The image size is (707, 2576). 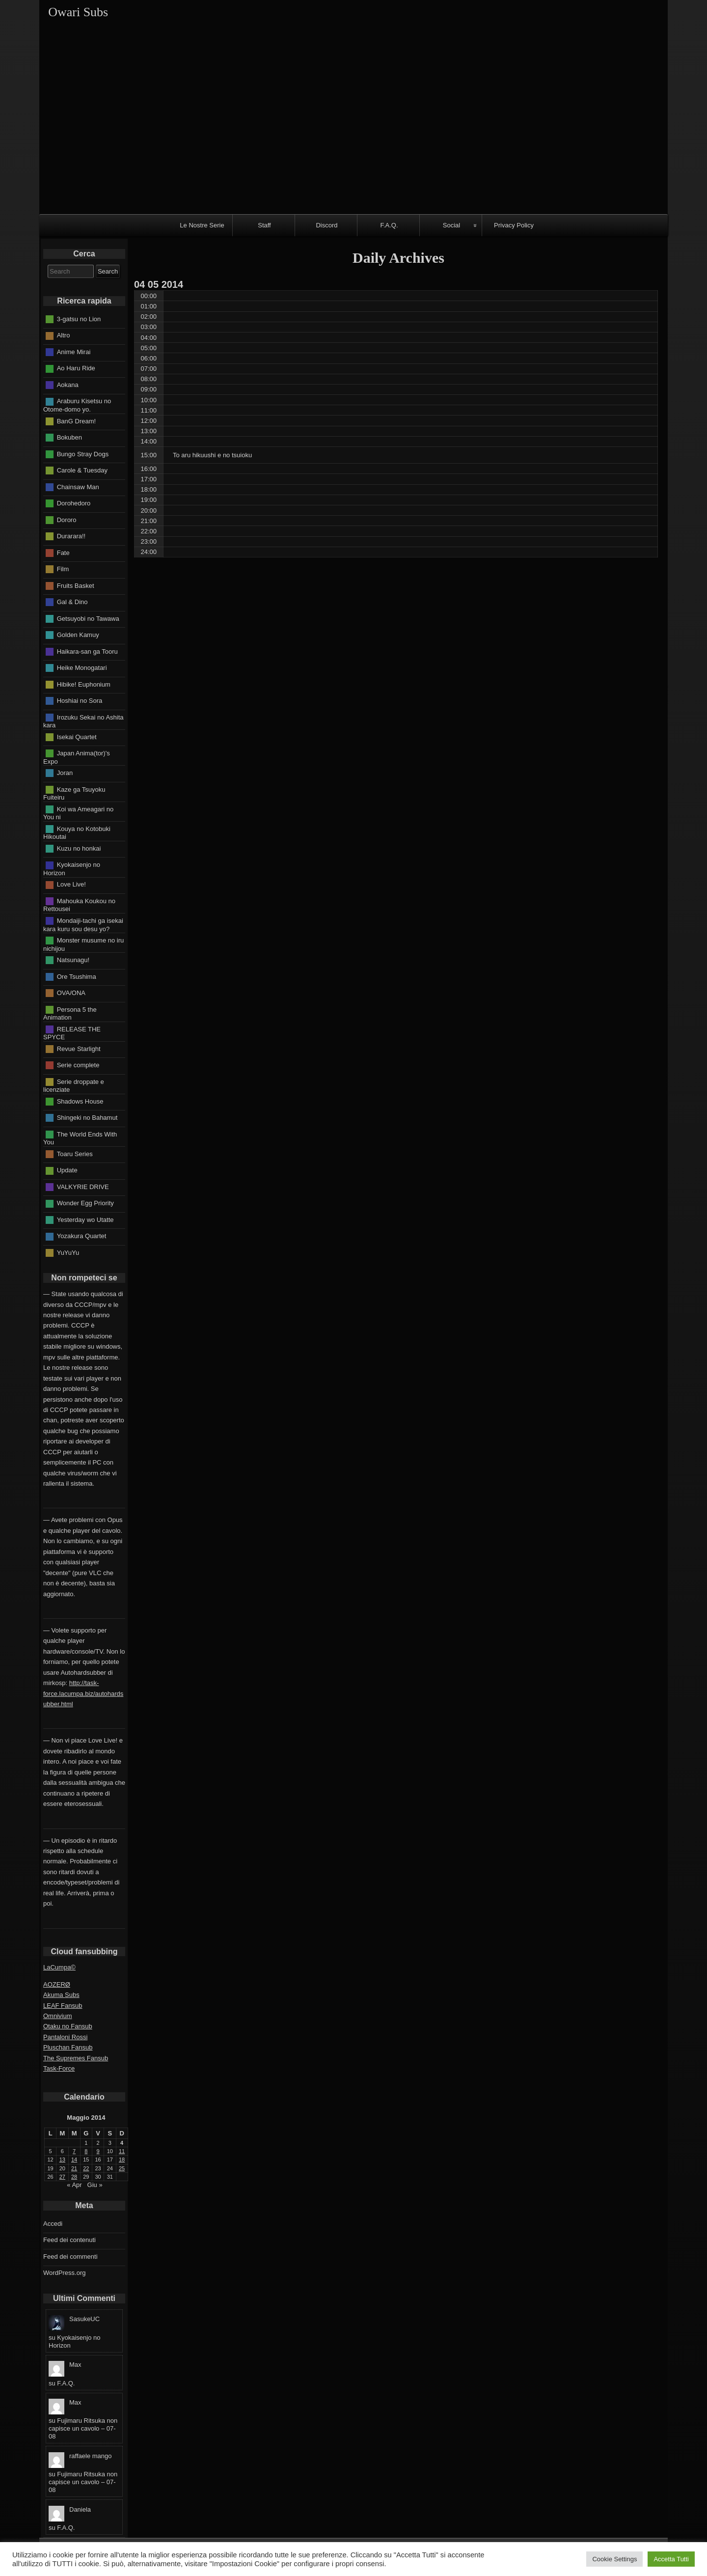 I want to click on Araburu Kisetsu no Otome-domo yo., so click(x=77, y=405).